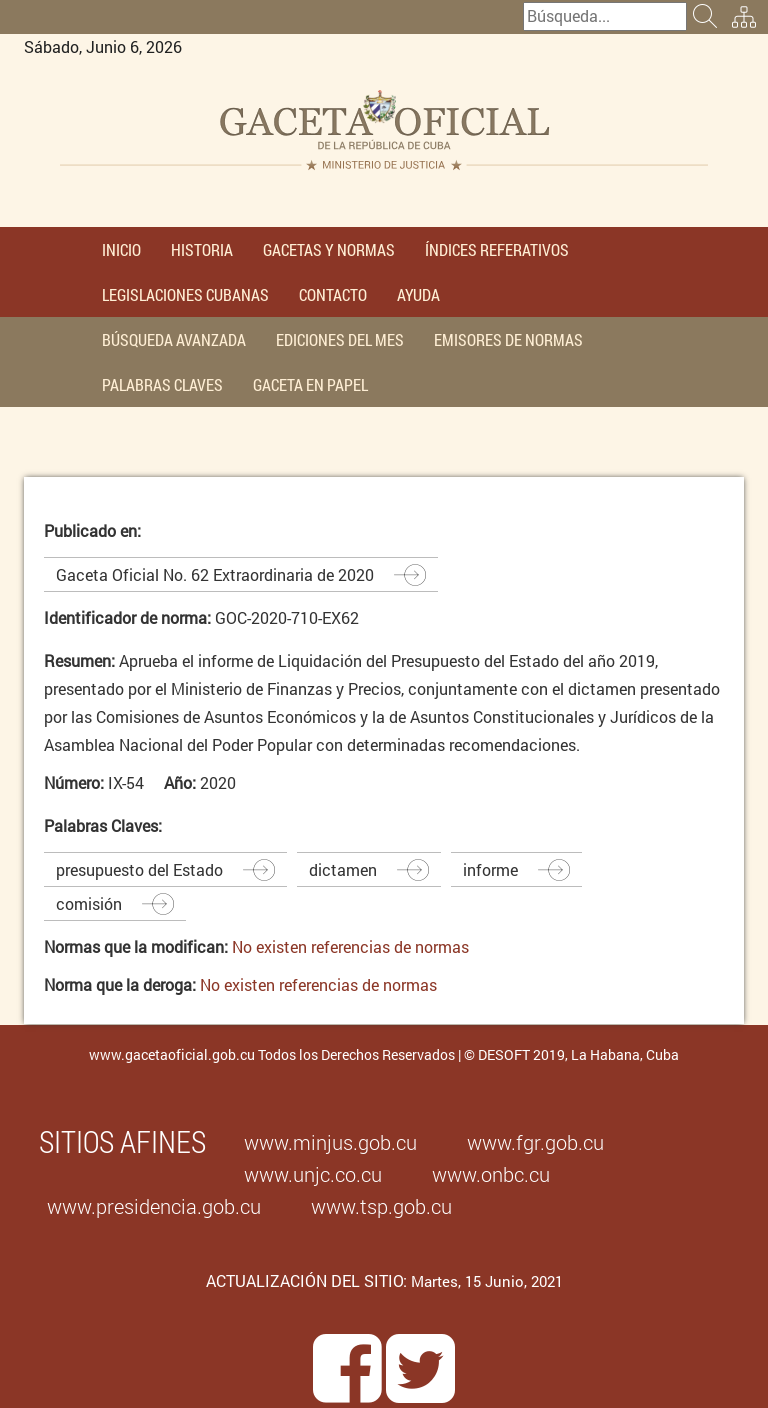 The height and width of the screenshot is (1408, 768). I want to click on ÍNDICES REFERATIVOS, so click(497, 249).